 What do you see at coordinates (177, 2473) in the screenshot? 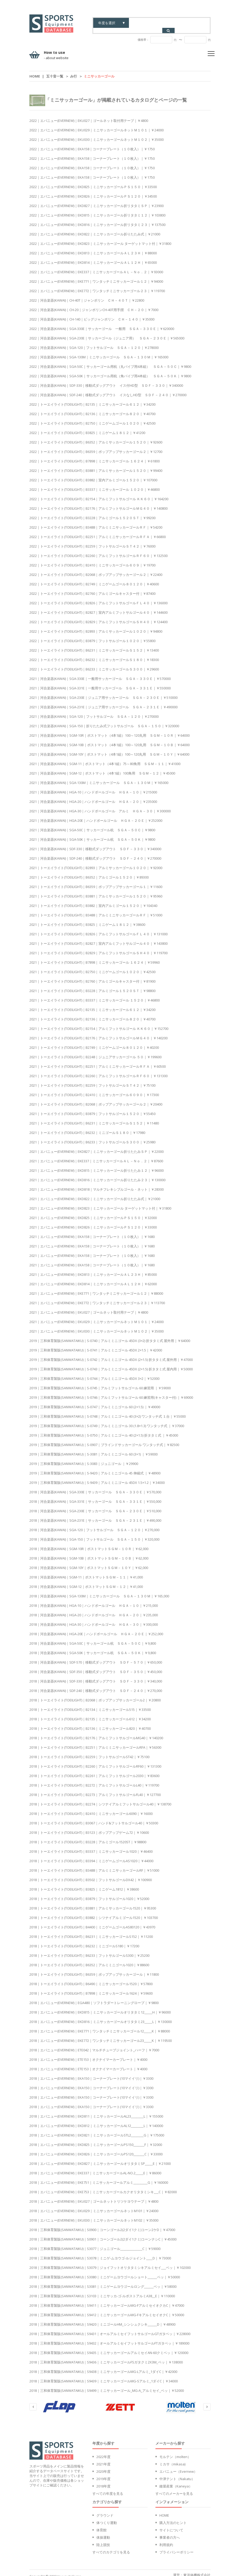
I see `中津テント（Nakatu）` at bounding box center [177, 2473].